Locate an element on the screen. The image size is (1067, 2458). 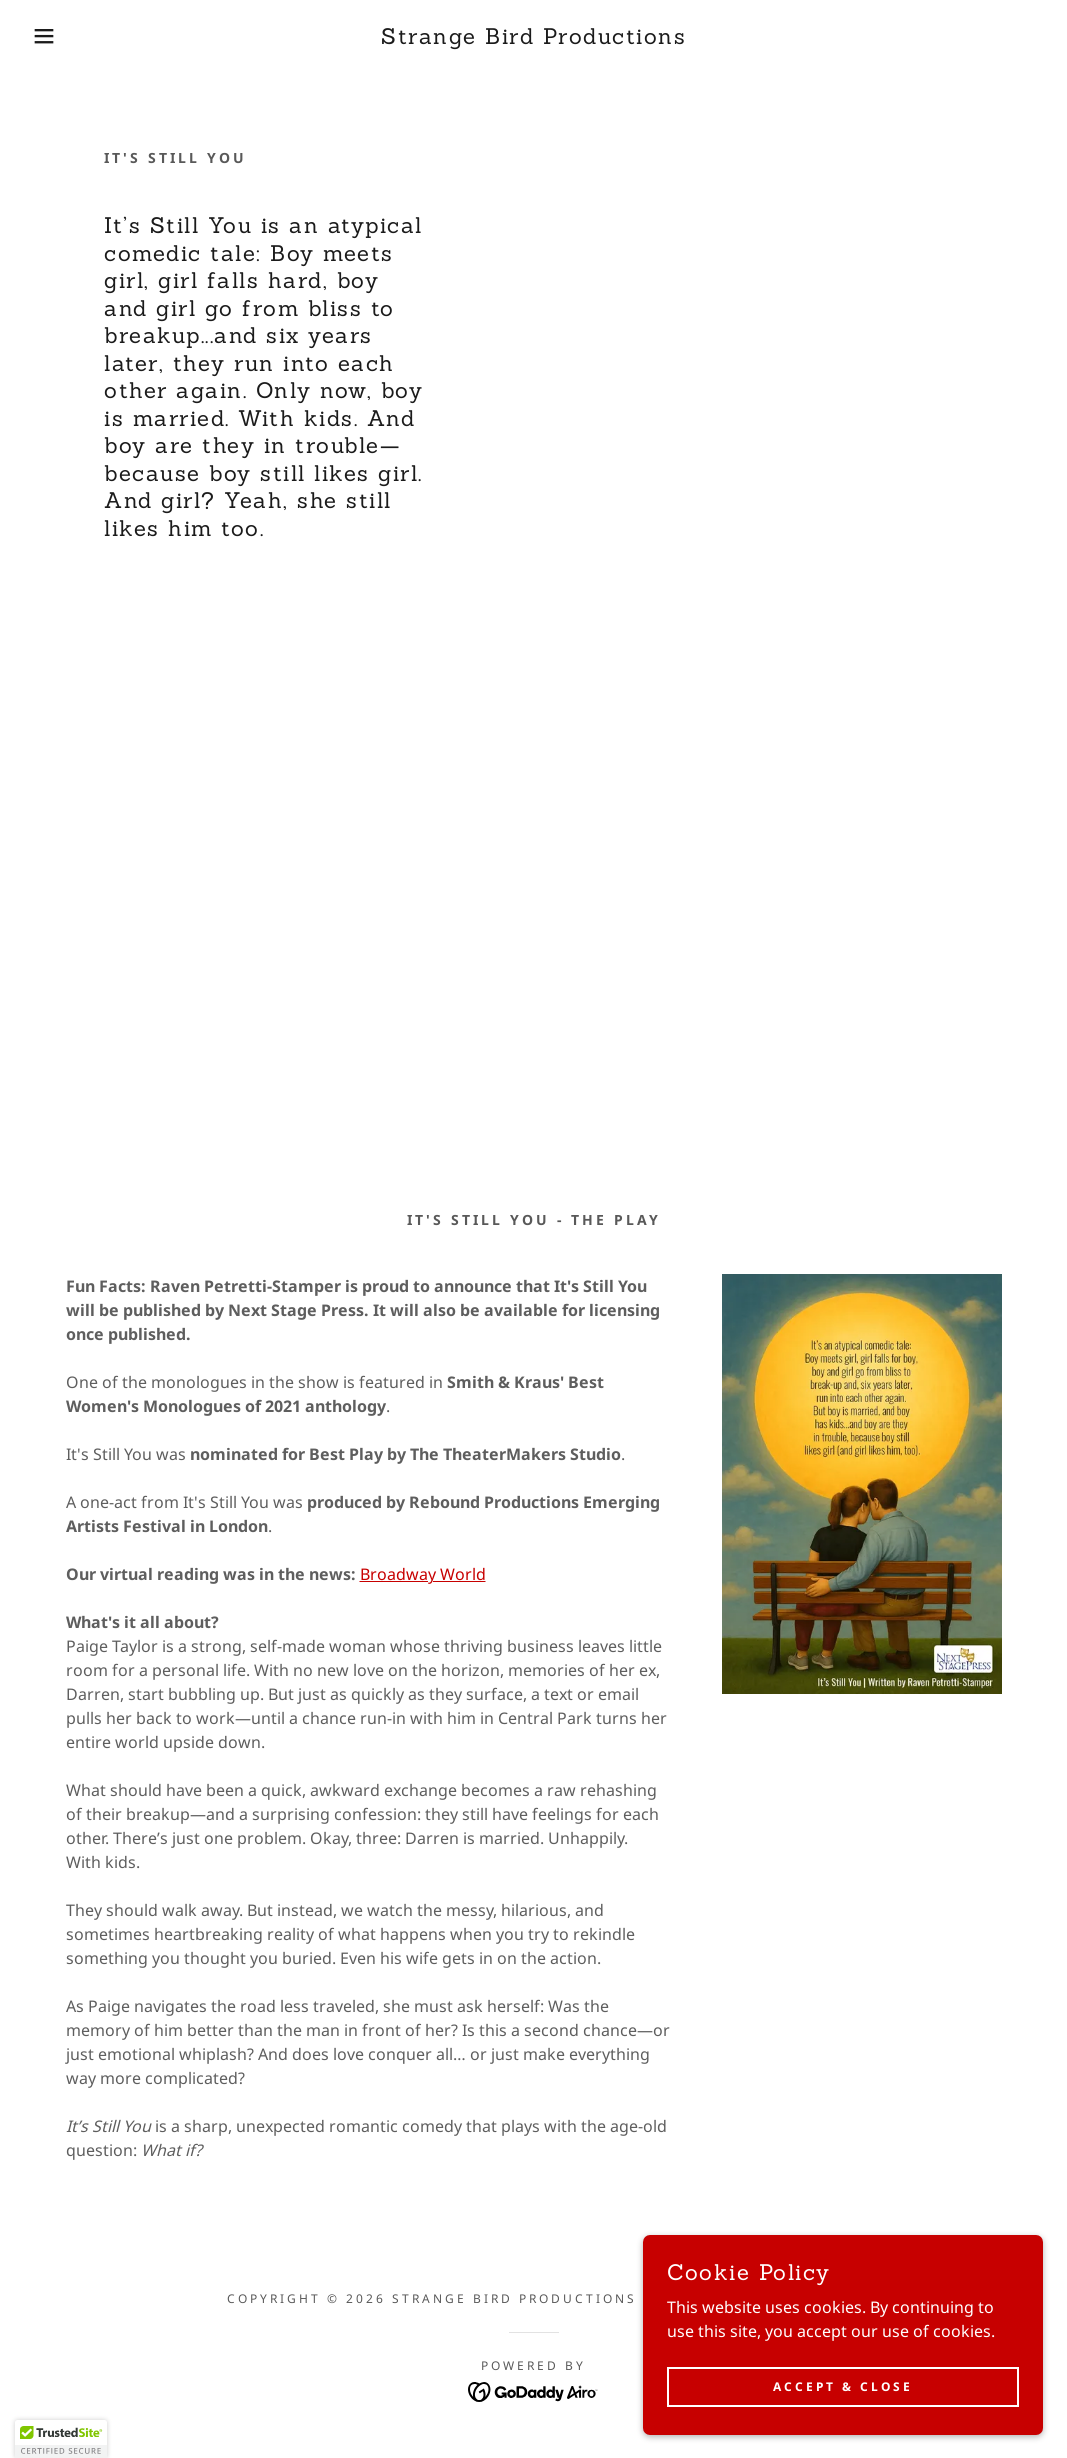
Accept & Close is located at coordinates (843, 2386).